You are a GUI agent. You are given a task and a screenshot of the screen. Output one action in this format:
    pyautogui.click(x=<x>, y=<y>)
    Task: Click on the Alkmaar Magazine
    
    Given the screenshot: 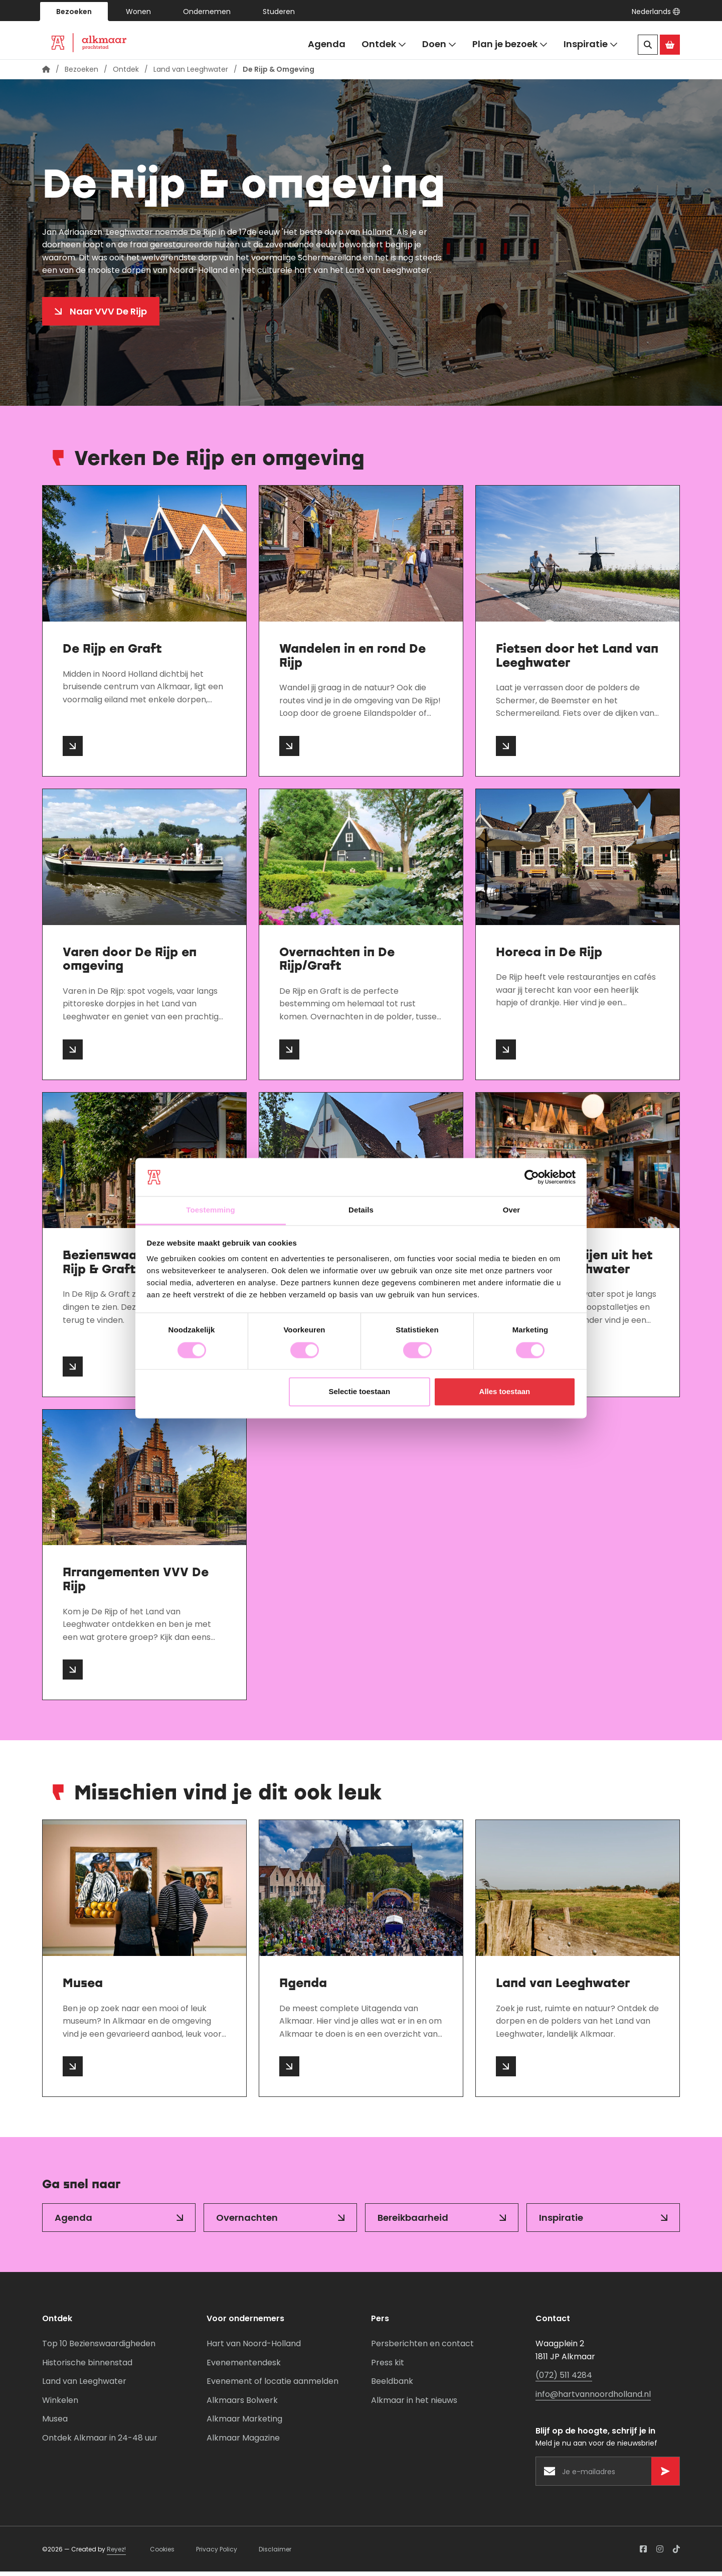 What is the action you would take?
    pyautogui.click(x=243, y=2442)
    